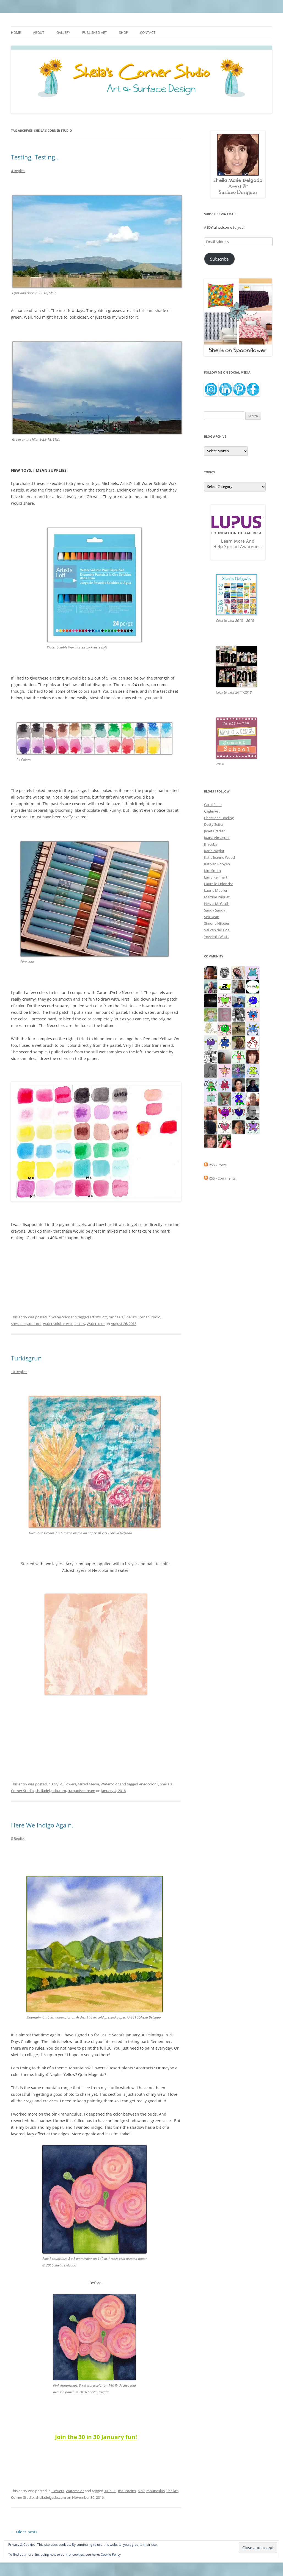  Describe the element at coordinates (18, 170) in the screenshot. I see `4 Replies` at that location.